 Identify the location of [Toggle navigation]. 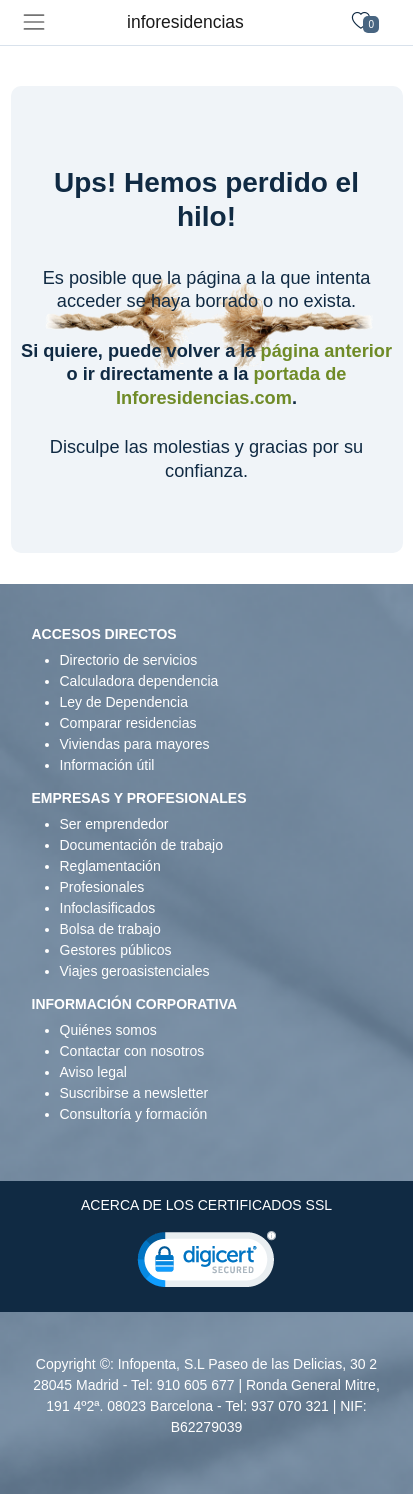
(33, 22).